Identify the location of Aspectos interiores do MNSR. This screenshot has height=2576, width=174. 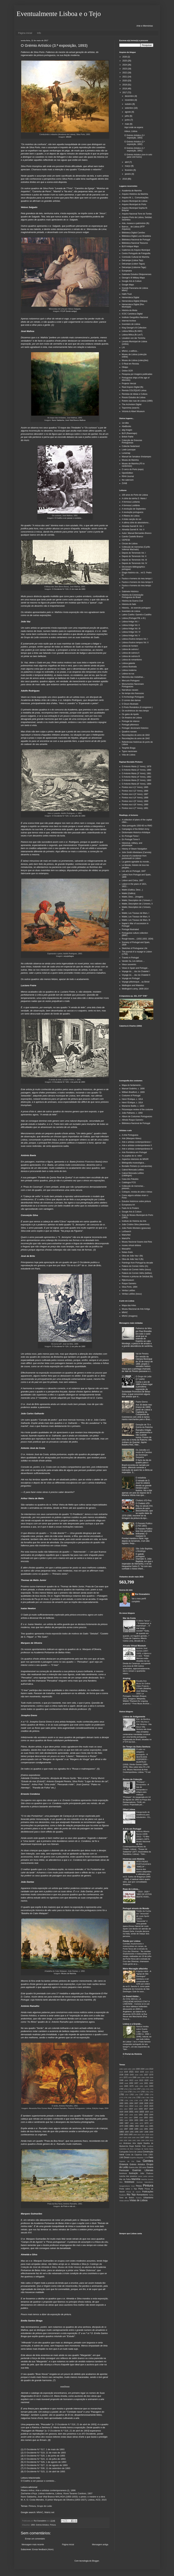
(135, 1159).